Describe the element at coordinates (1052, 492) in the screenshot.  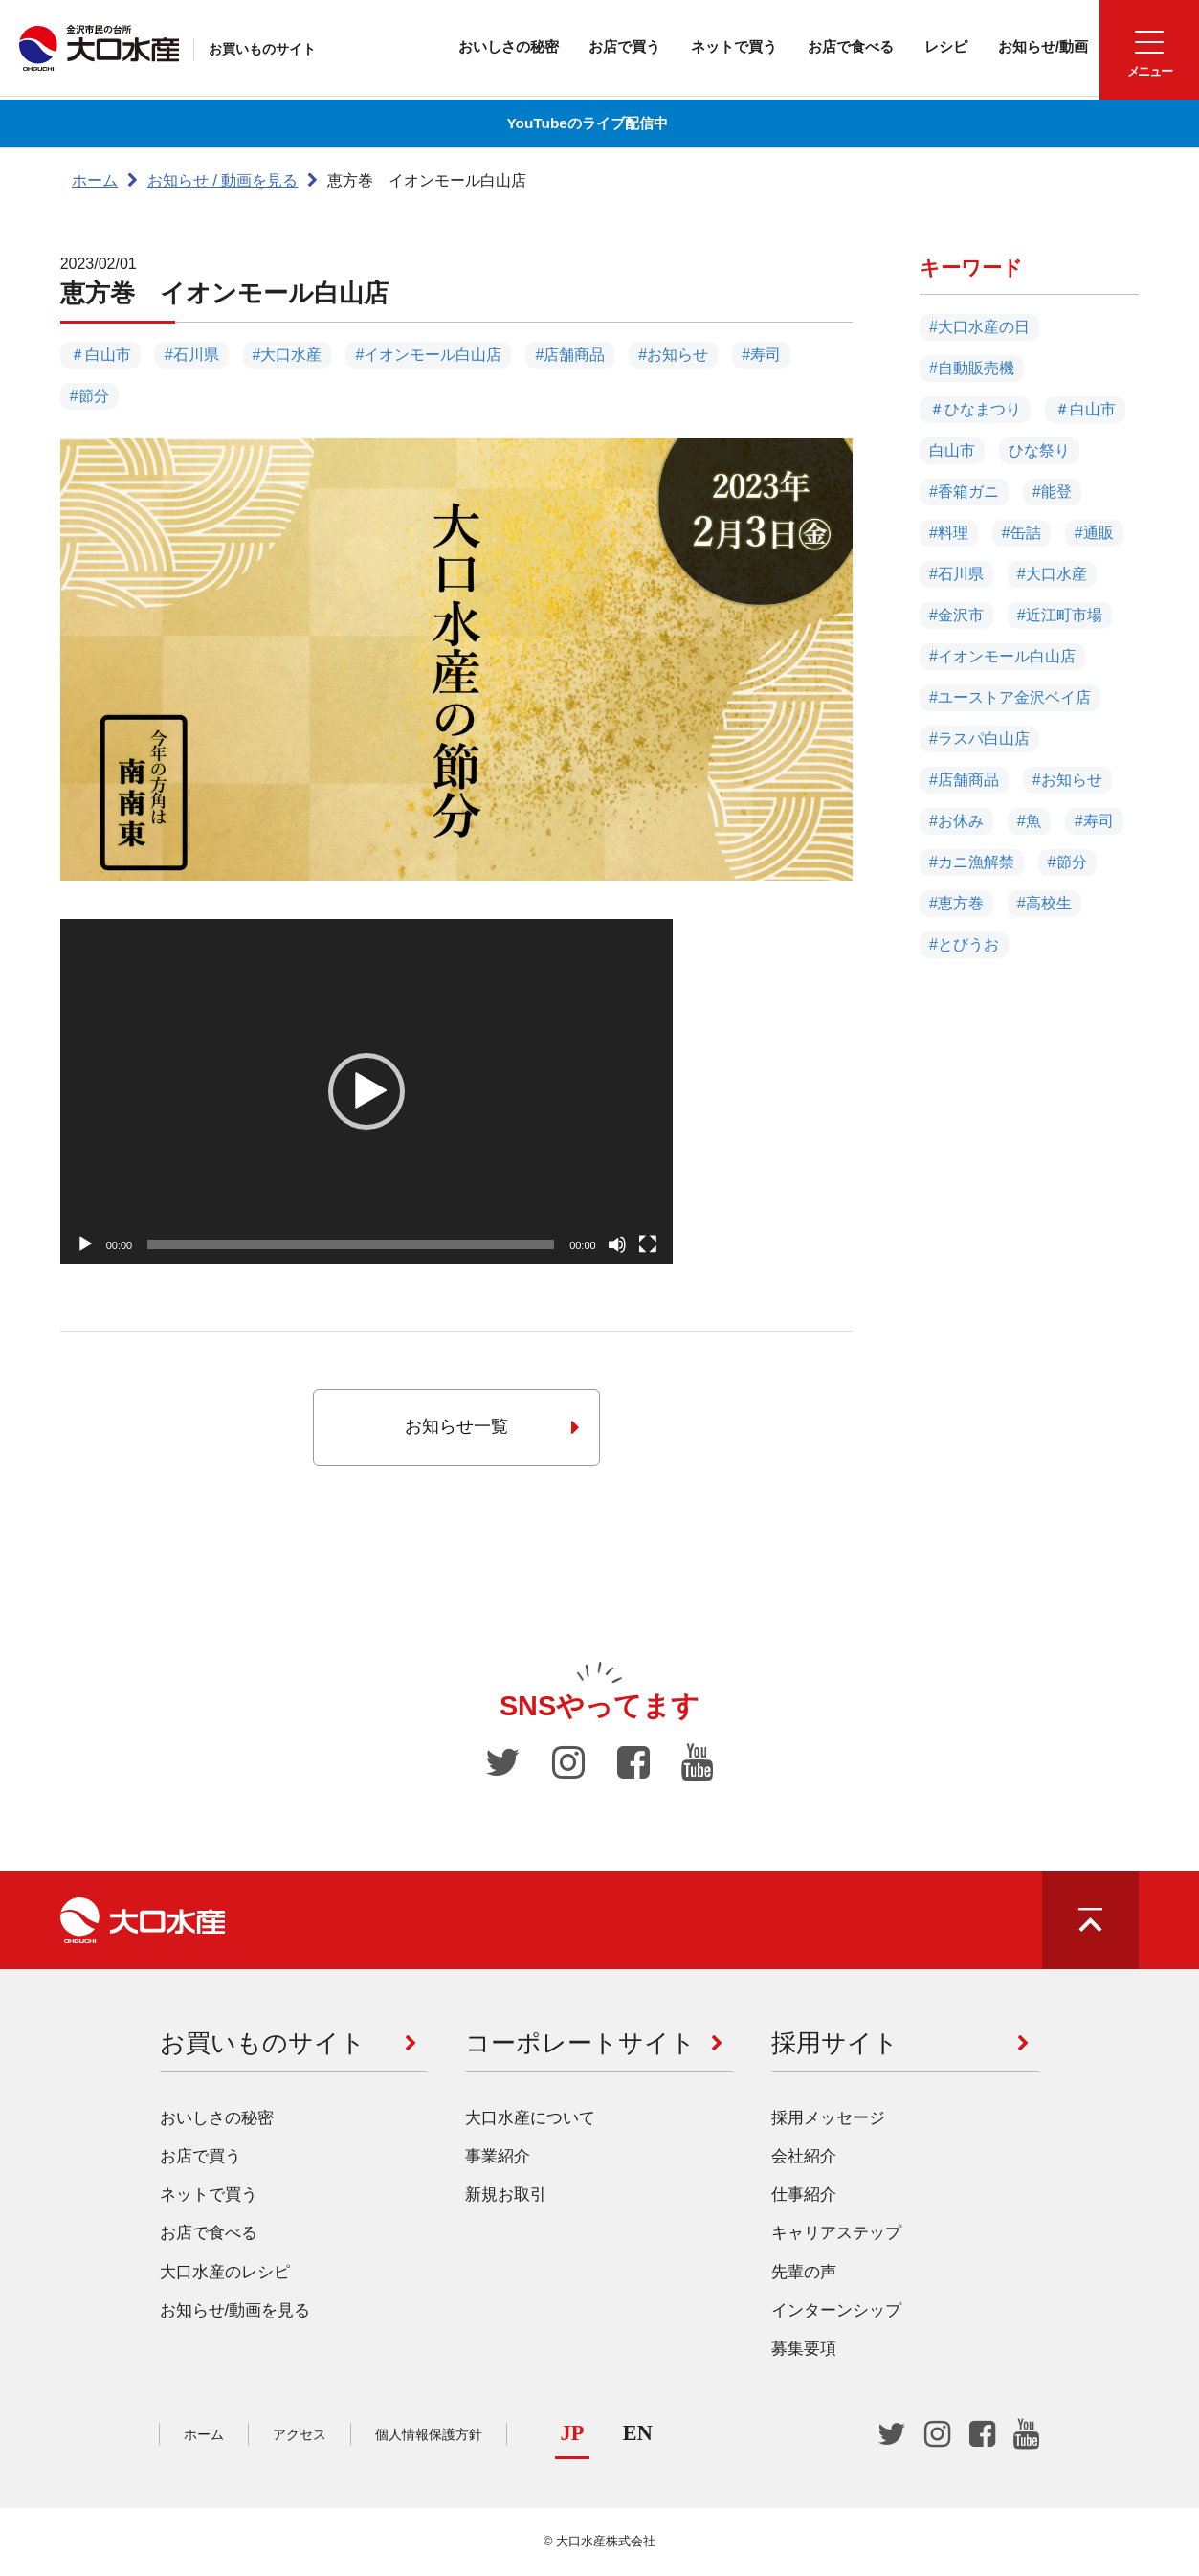
I see `#能登` at that location.